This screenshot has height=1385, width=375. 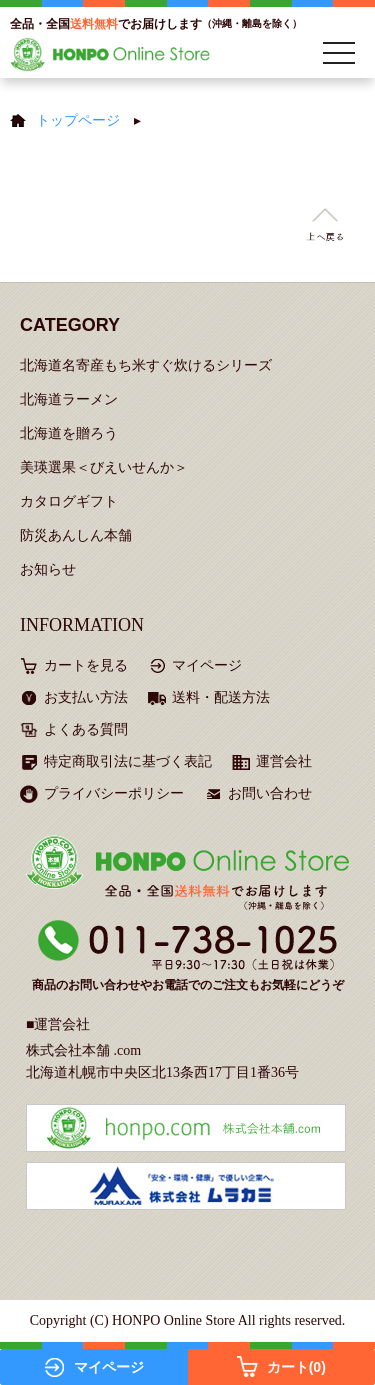 What do you see at coordinates (86, 665) in the screenshot?
I see `カートを見る` at bounding box center [86, 665].